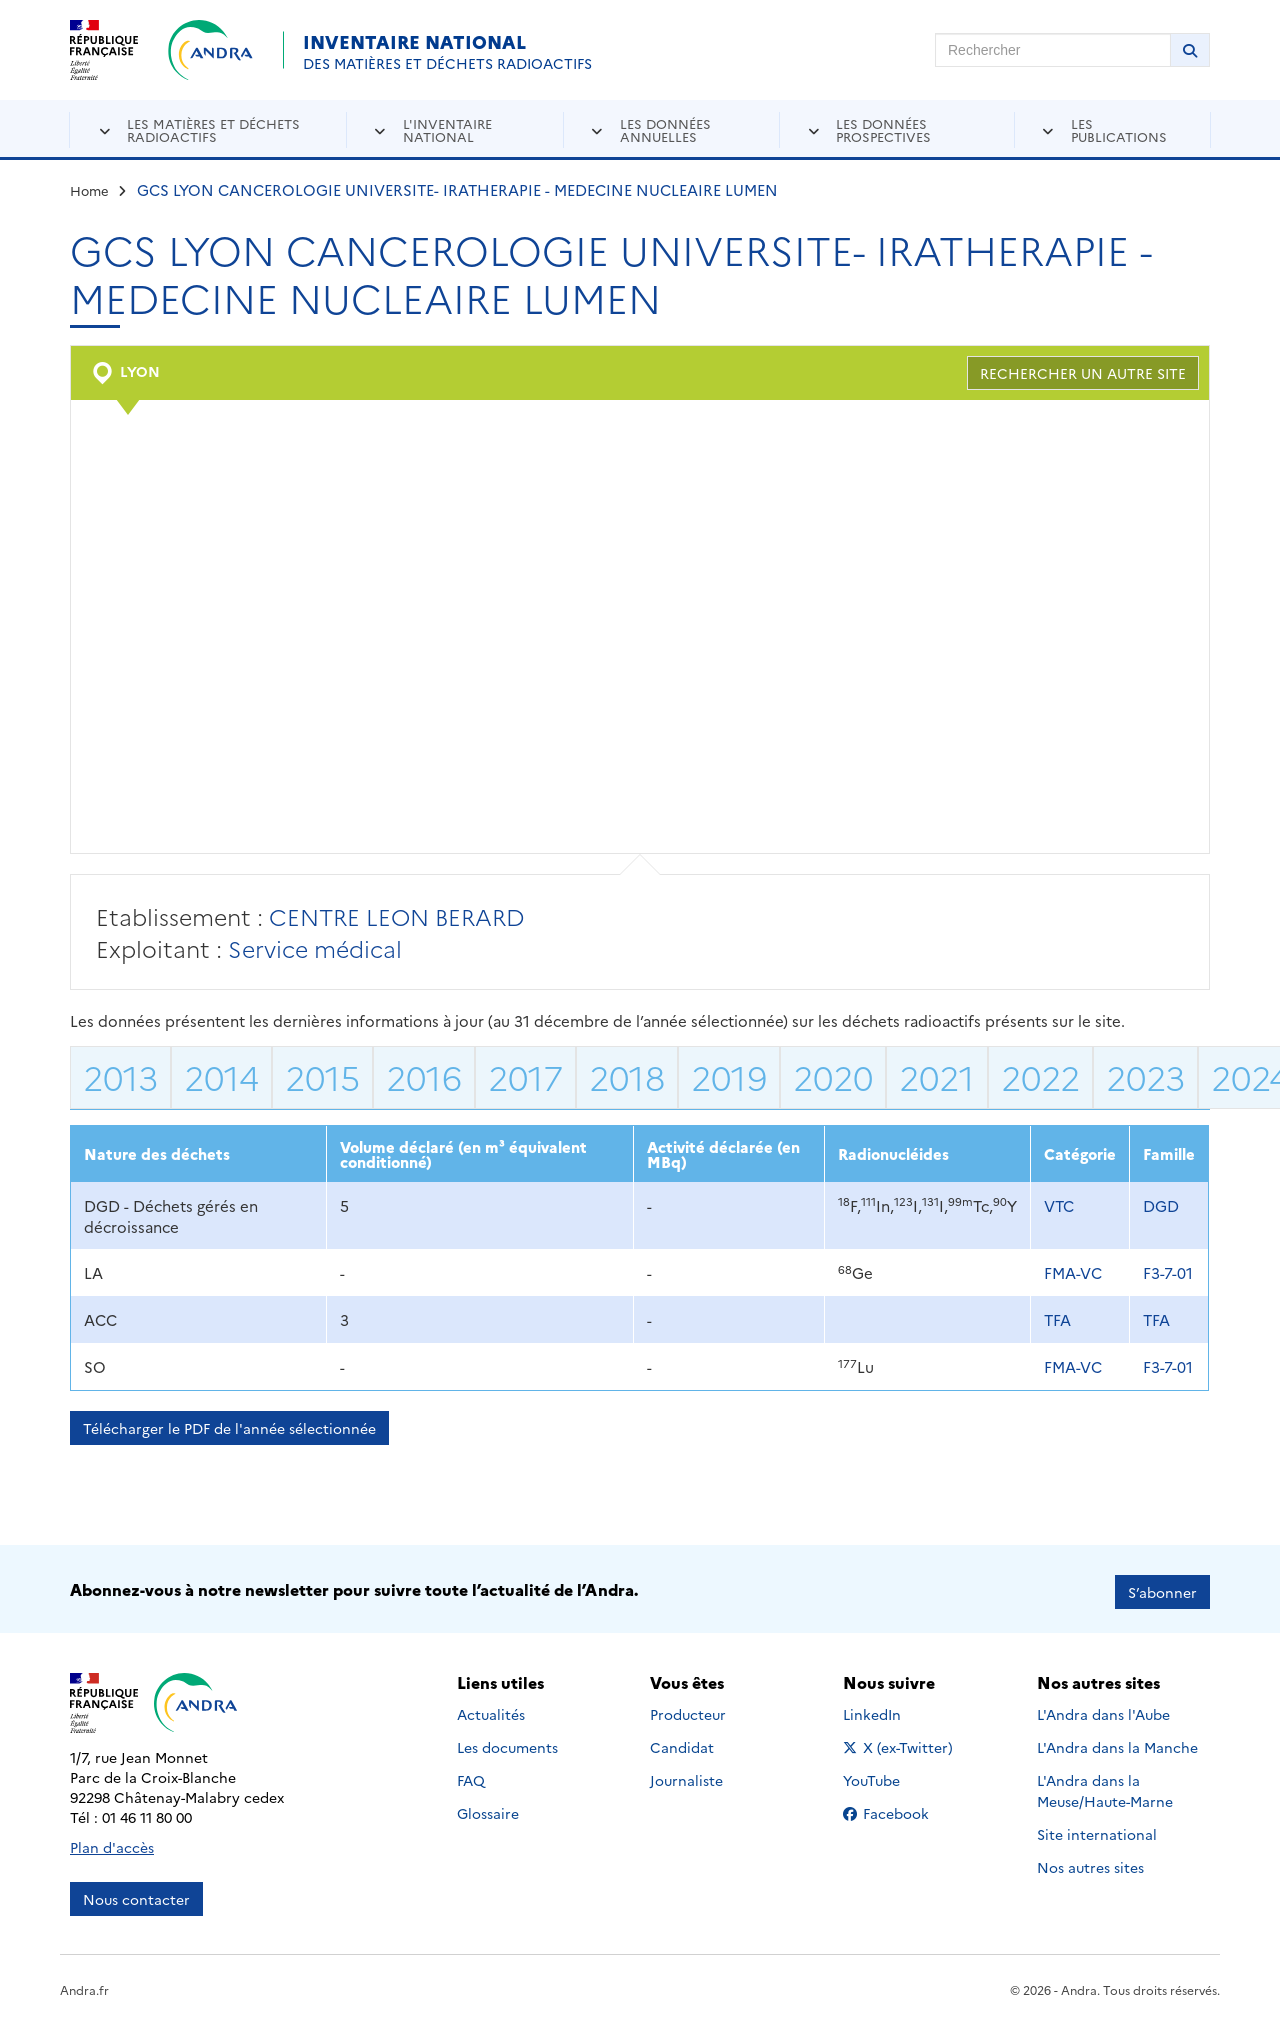  I want to click on S’abonner, so click(1162, 1586).